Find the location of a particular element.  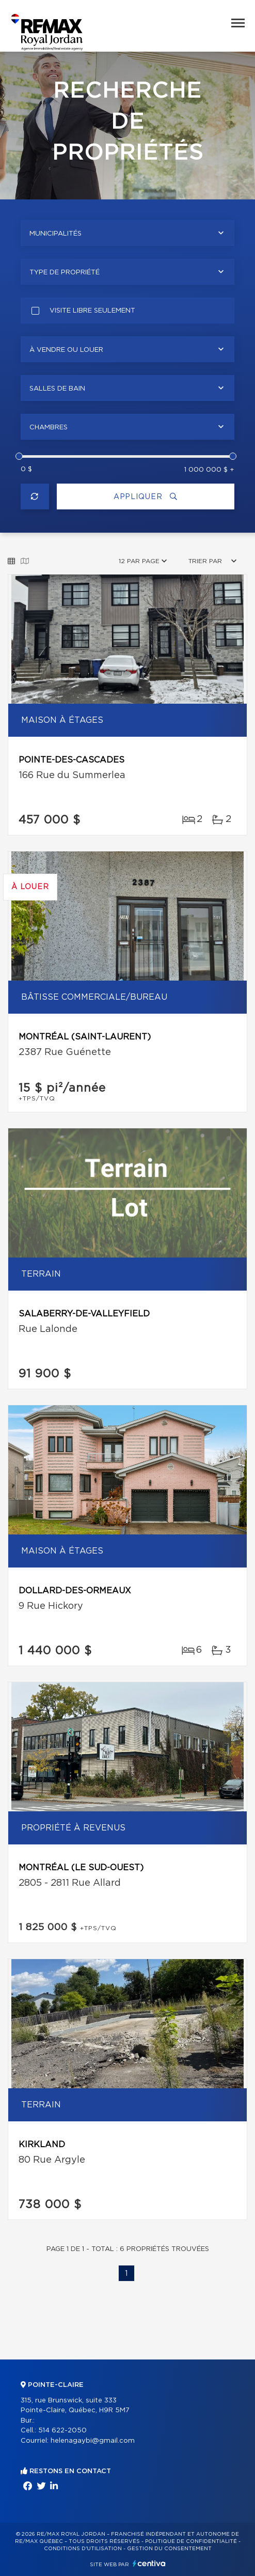

Appliquer is located at coordinates (146, 497).